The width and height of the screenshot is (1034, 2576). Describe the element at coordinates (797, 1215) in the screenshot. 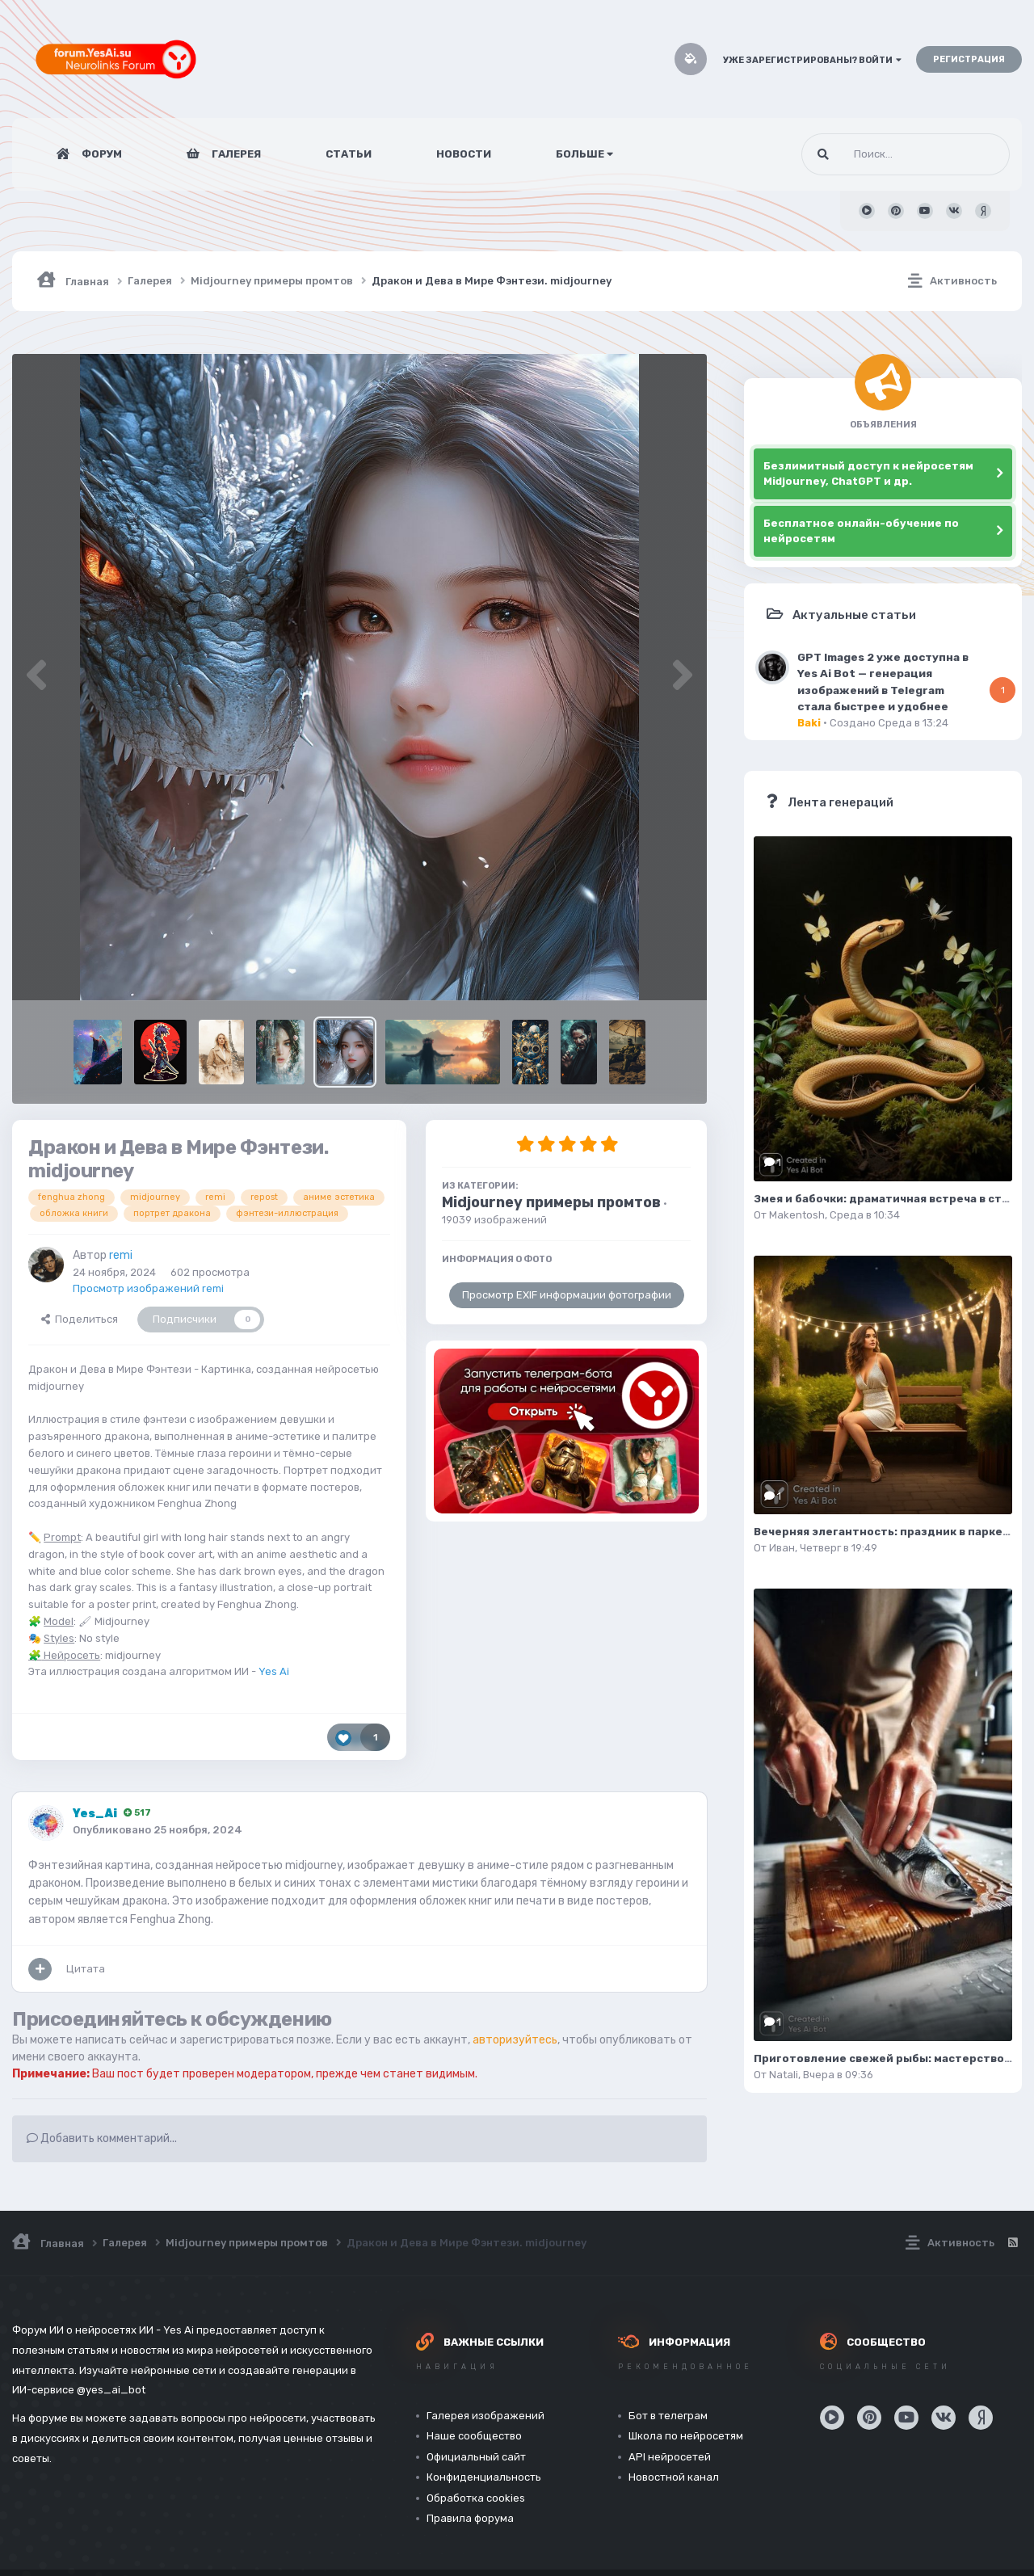

I see `Makentosh` at that location.